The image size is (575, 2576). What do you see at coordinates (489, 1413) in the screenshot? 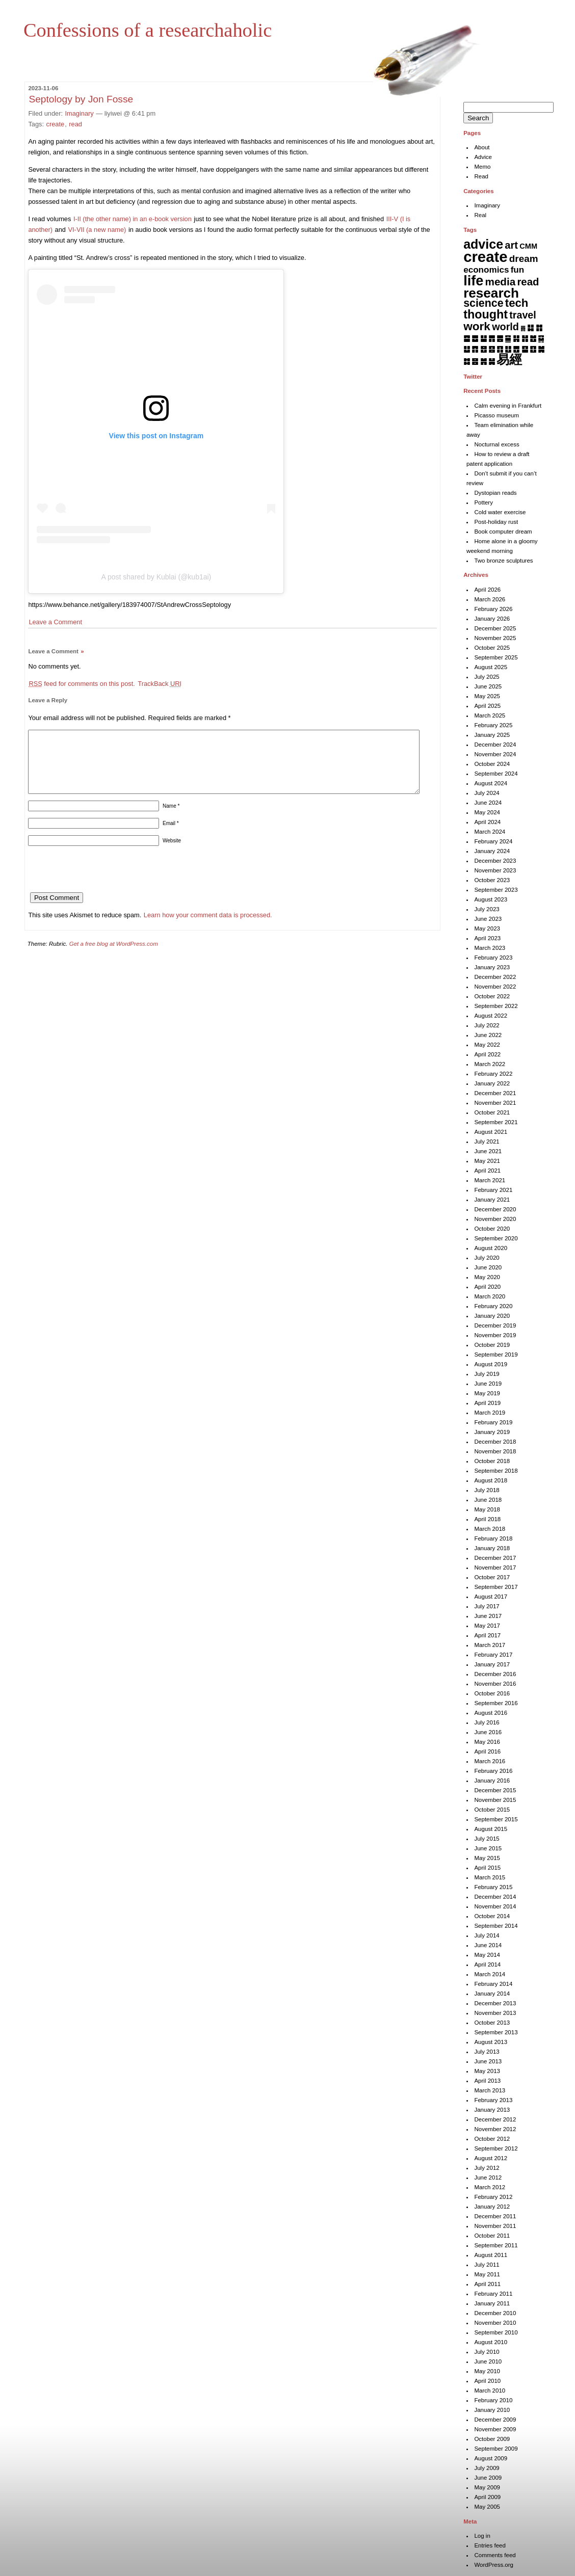
I see `March 2019` at bounding box center [489, 1413].